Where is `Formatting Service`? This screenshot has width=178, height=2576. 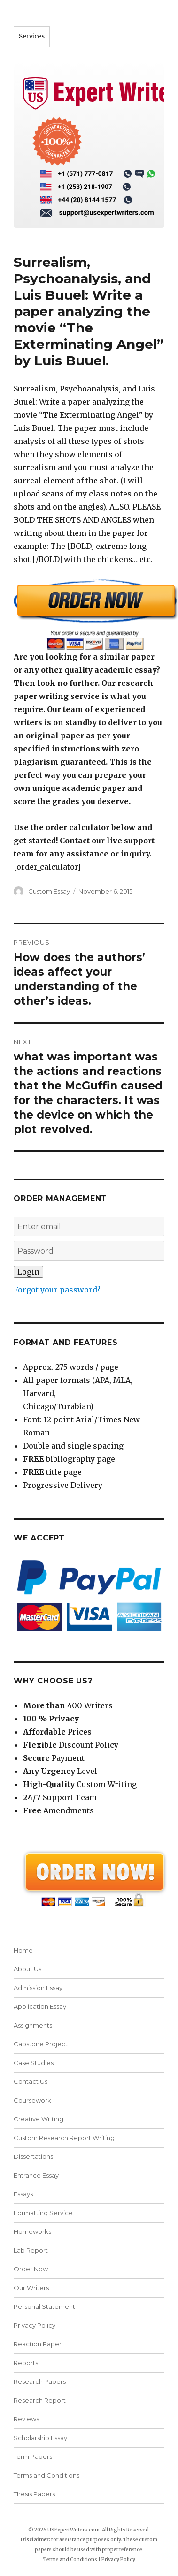 Formatting Service is located at coordinates (43, 2212).